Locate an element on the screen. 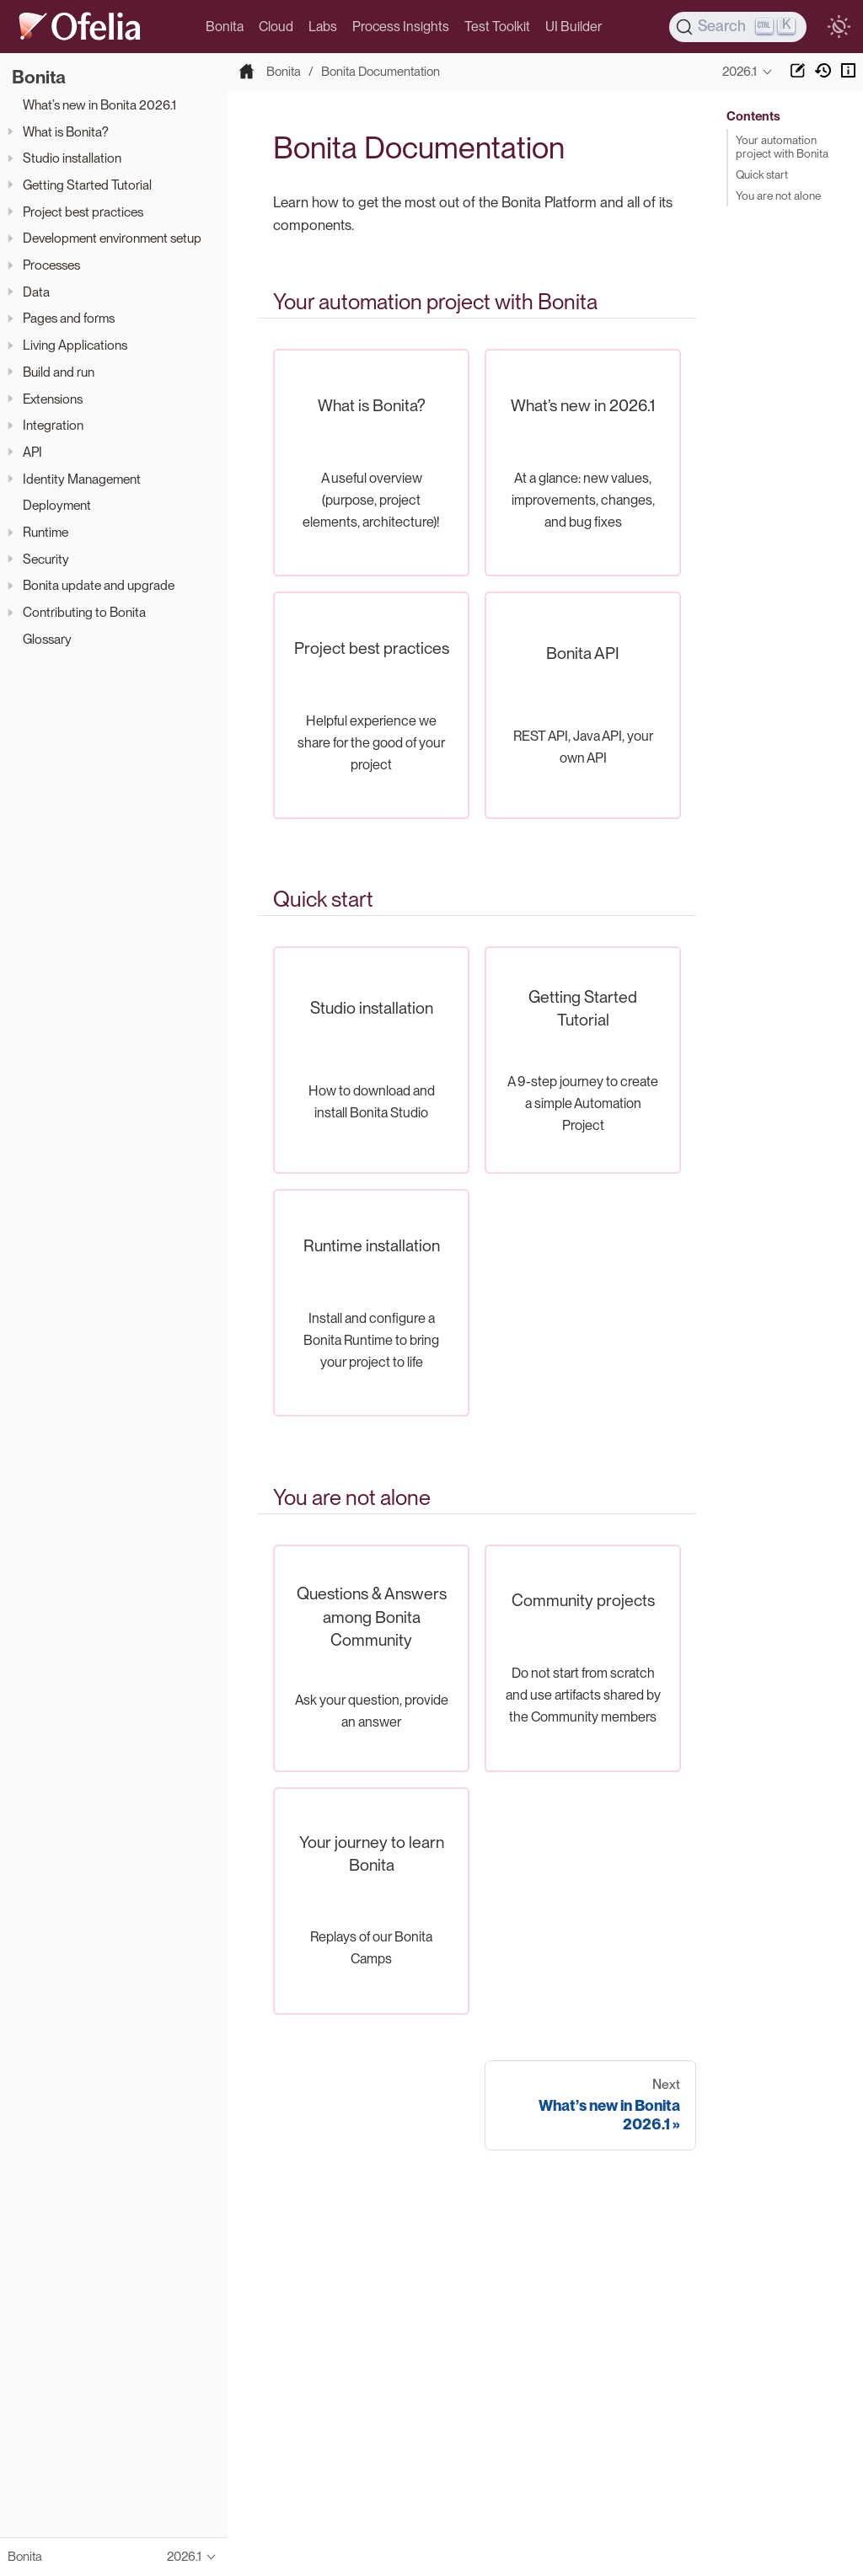 This screenshot has width=863, height=2576. Bonita is located at coordinates (225, 27).